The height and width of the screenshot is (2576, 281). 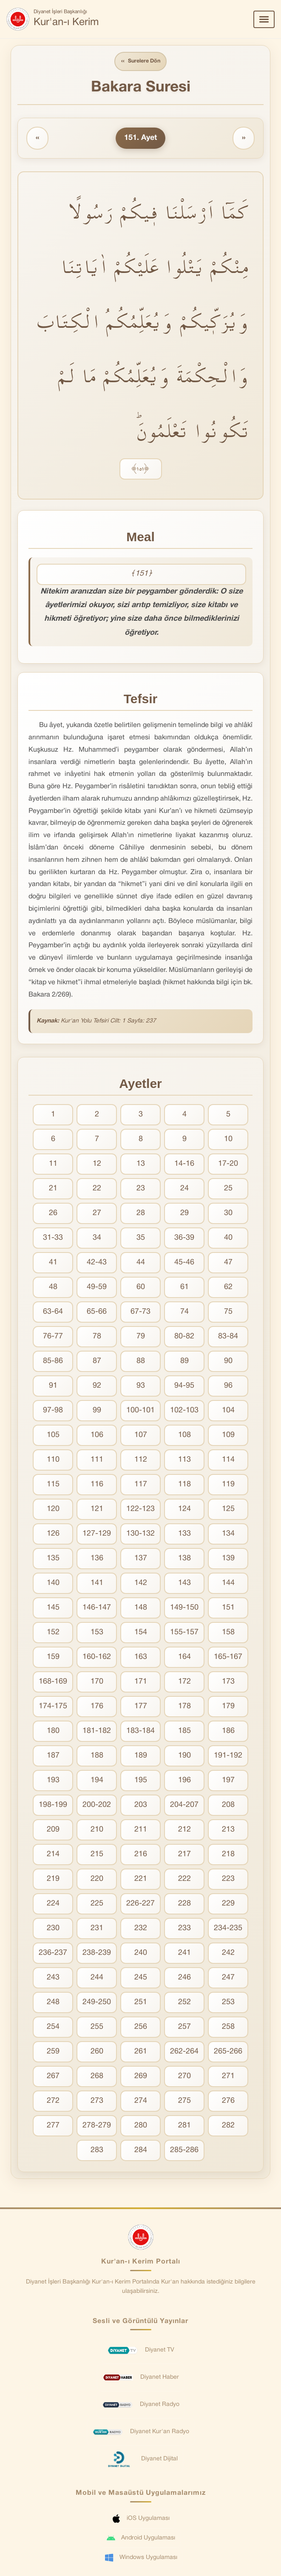 What do you see at coordinates (140, 1584) in the screenshot?
I see `142` at bounding box center [140, 1584].